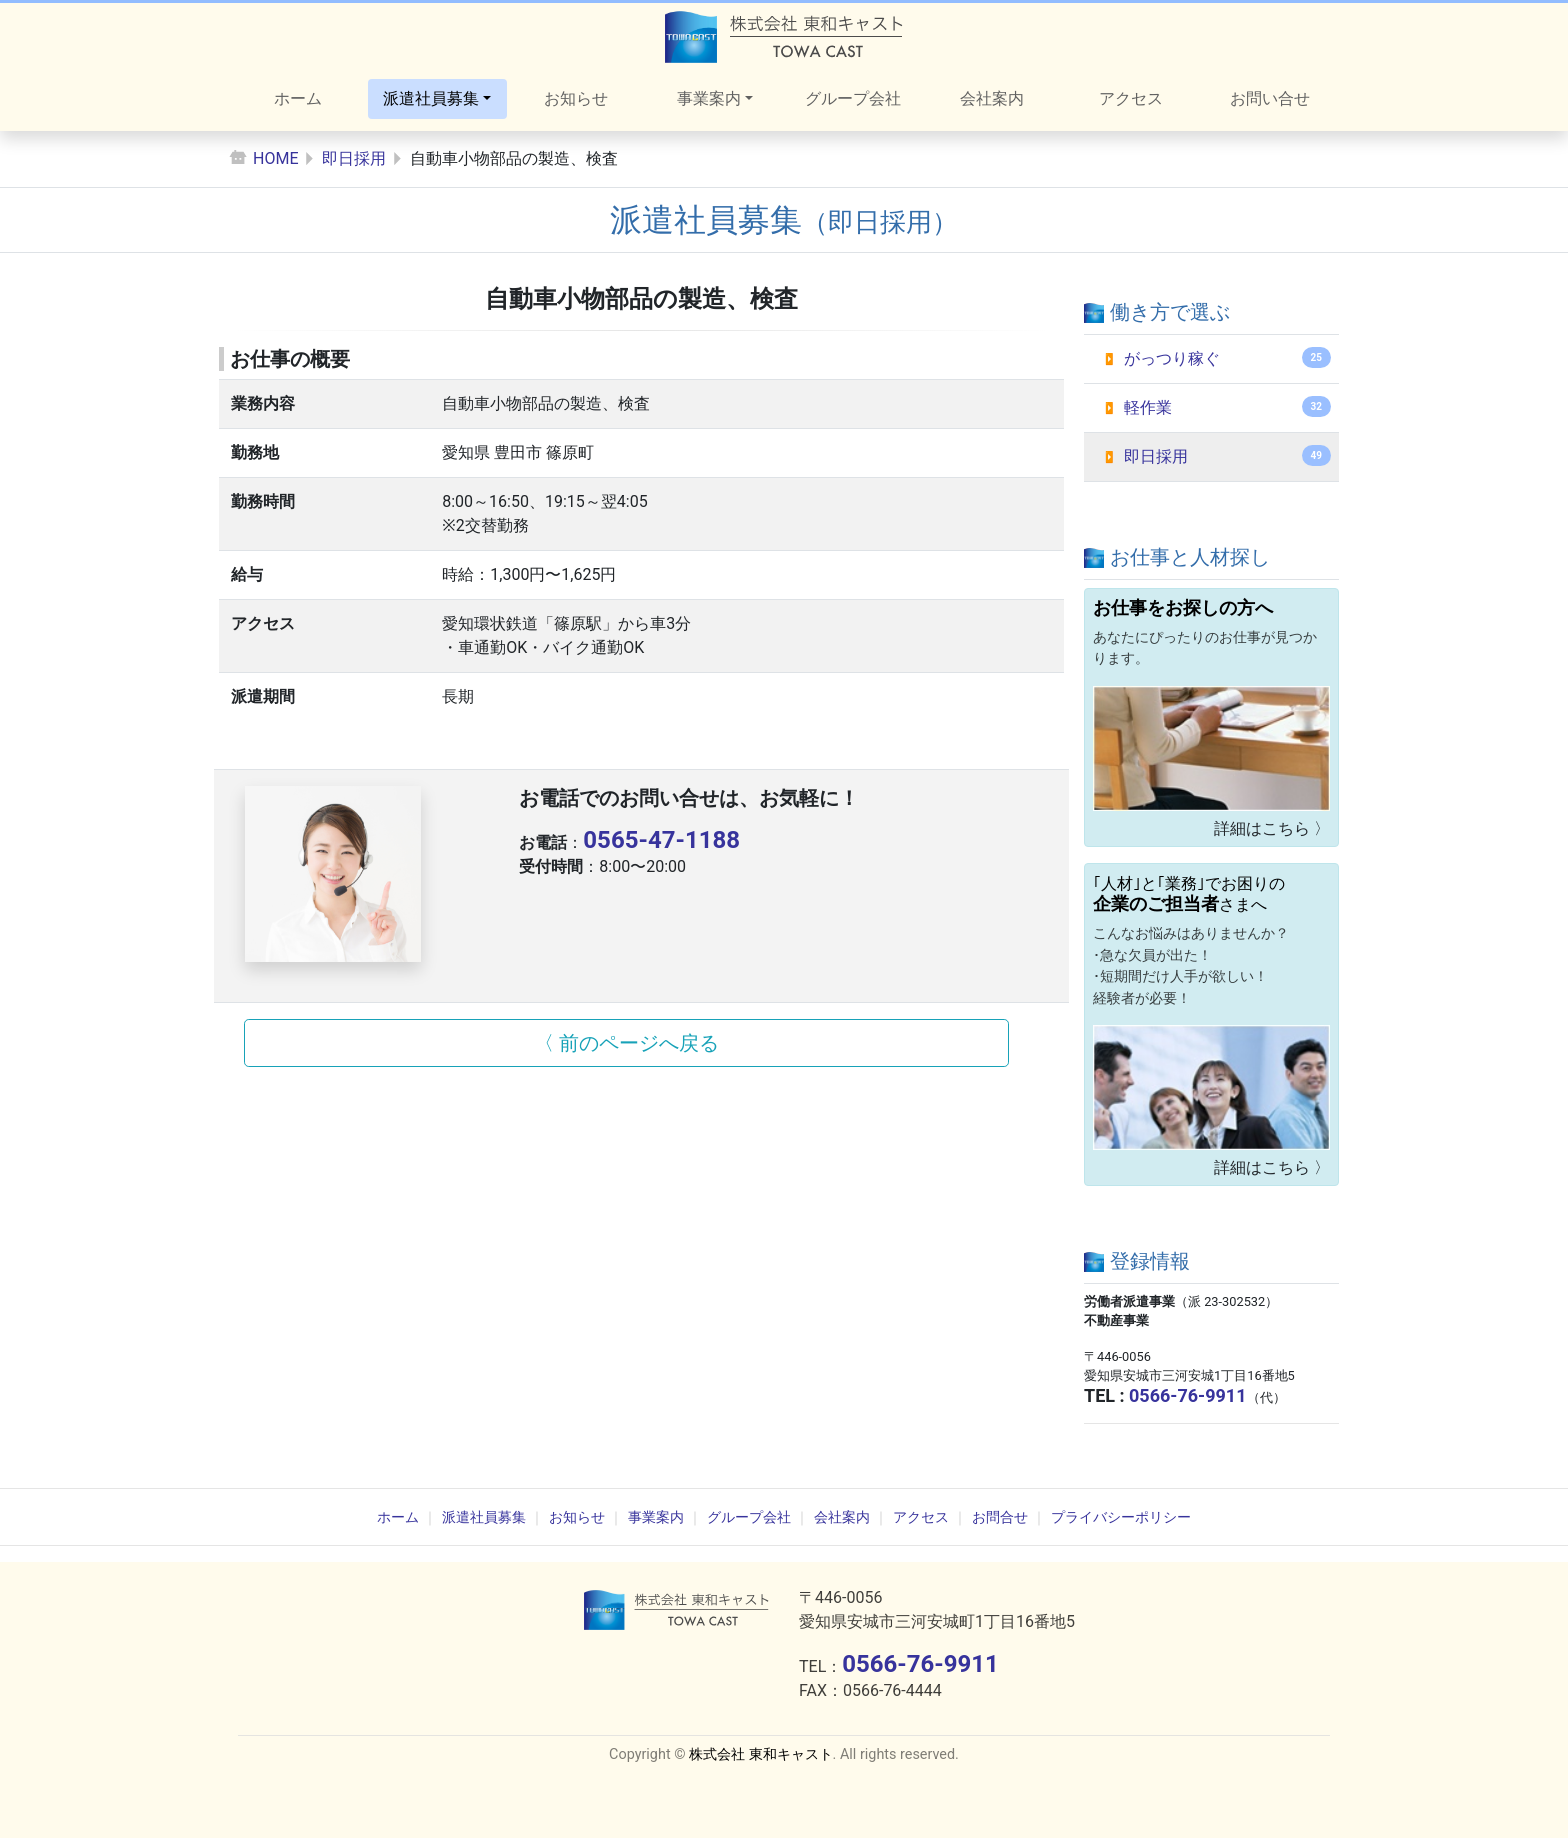 The height and width of the screenshot is (1838, 1568). Describe the element at coordinates (576, 98) in the screenshot. I see `お知らせ` at that location.